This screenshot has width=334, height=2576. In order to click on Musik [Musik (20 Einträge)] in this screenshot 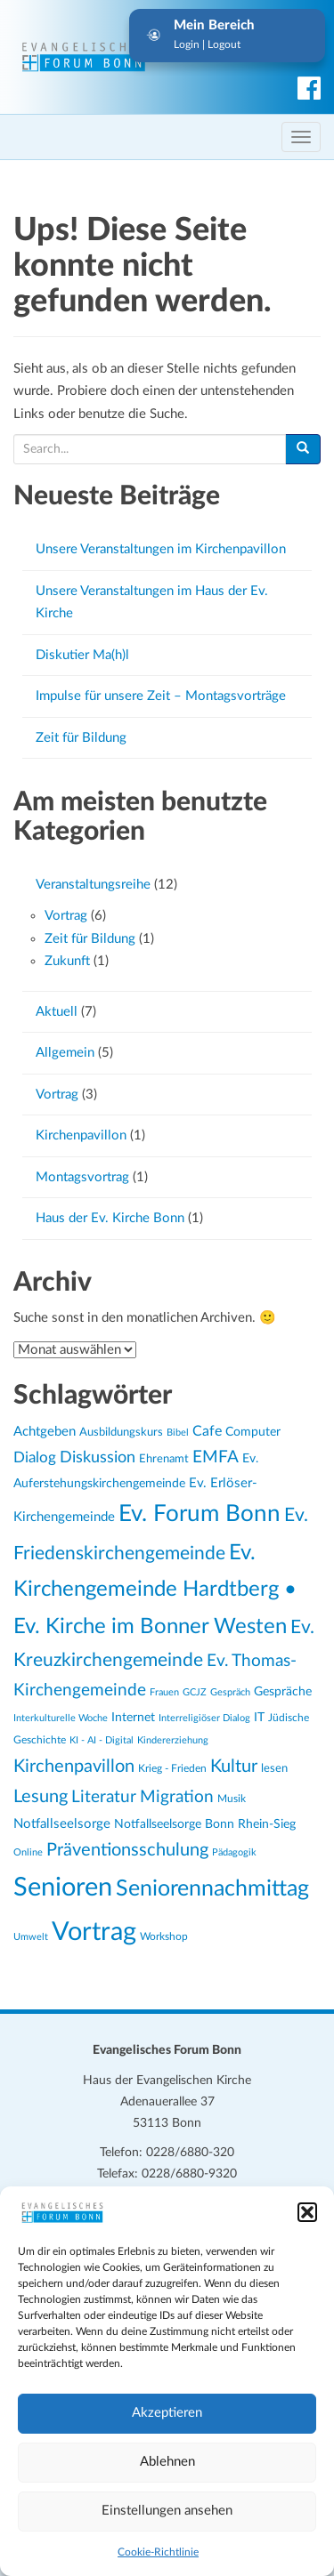, I will do `click(231, 1799)`.